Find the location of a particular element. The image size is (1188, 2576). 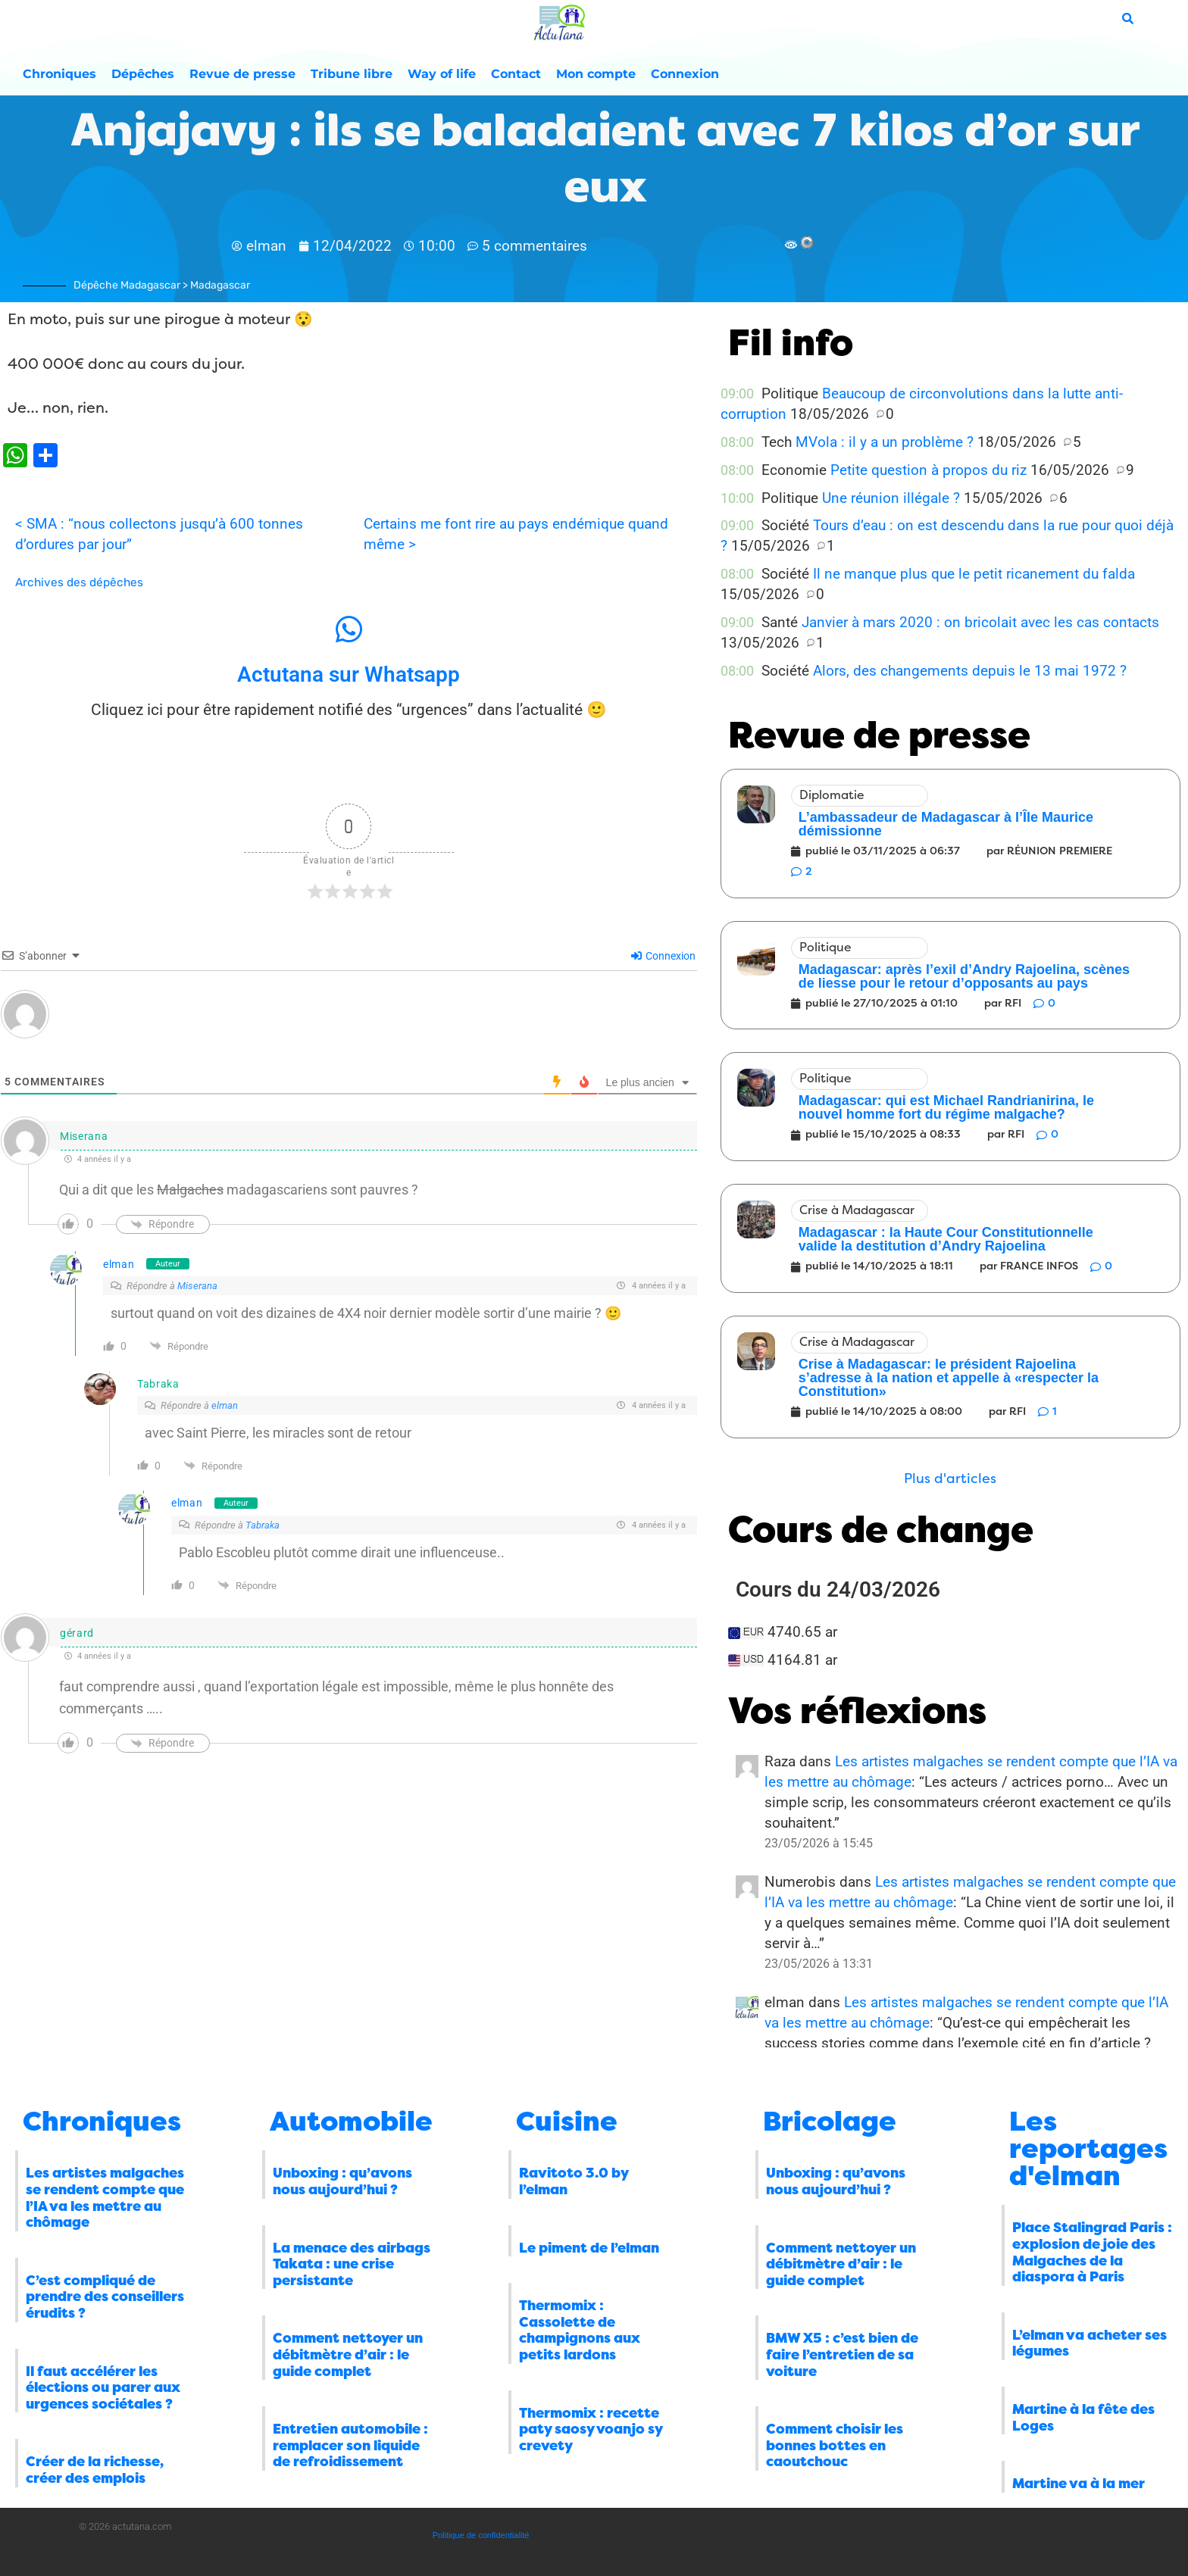

MVola : il y a un problème ? is located at coordinates (885, 442).